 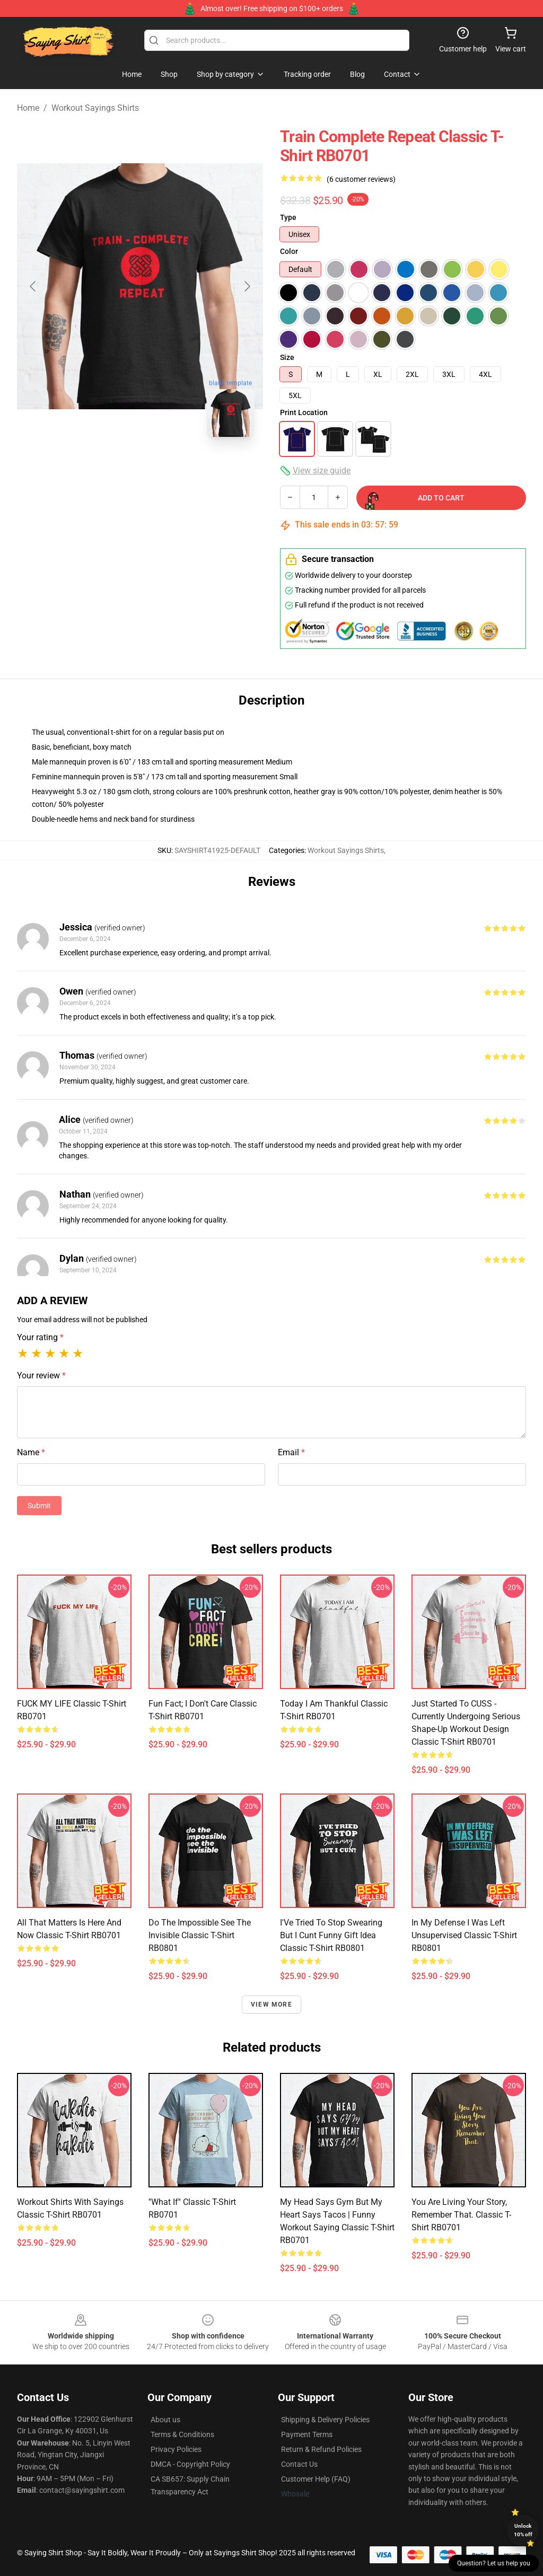 What do you see at coordinates (461, 2214) in the screenshot?
I see `You Are Living Your Story, Remember that. Classic T-Shirt RB0701` at bounding box center [461, 2214].